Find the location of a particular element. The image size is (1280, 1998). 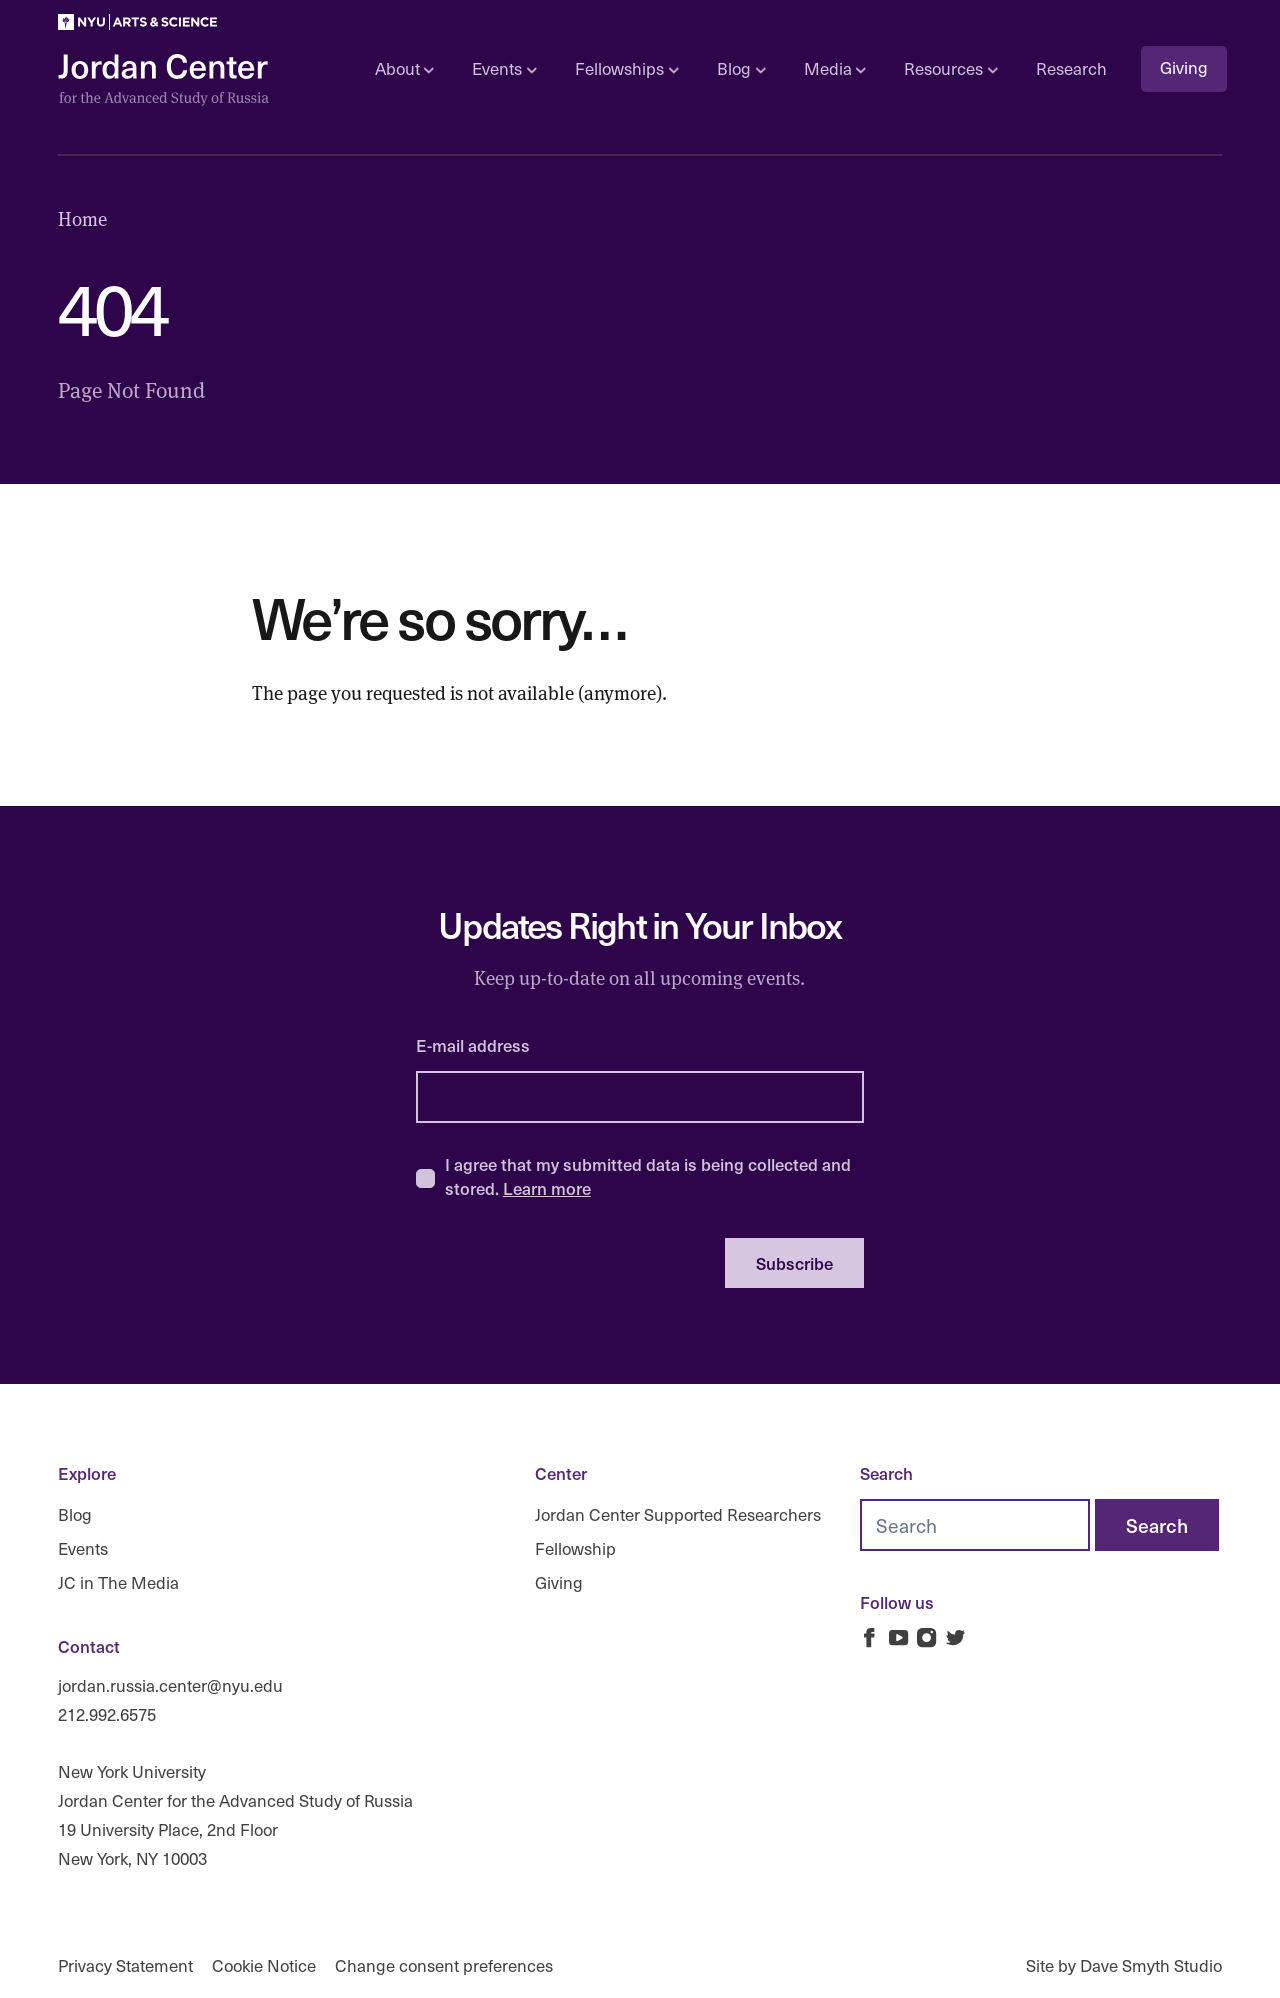

Fellowship is located at coordinates (575, 1548).